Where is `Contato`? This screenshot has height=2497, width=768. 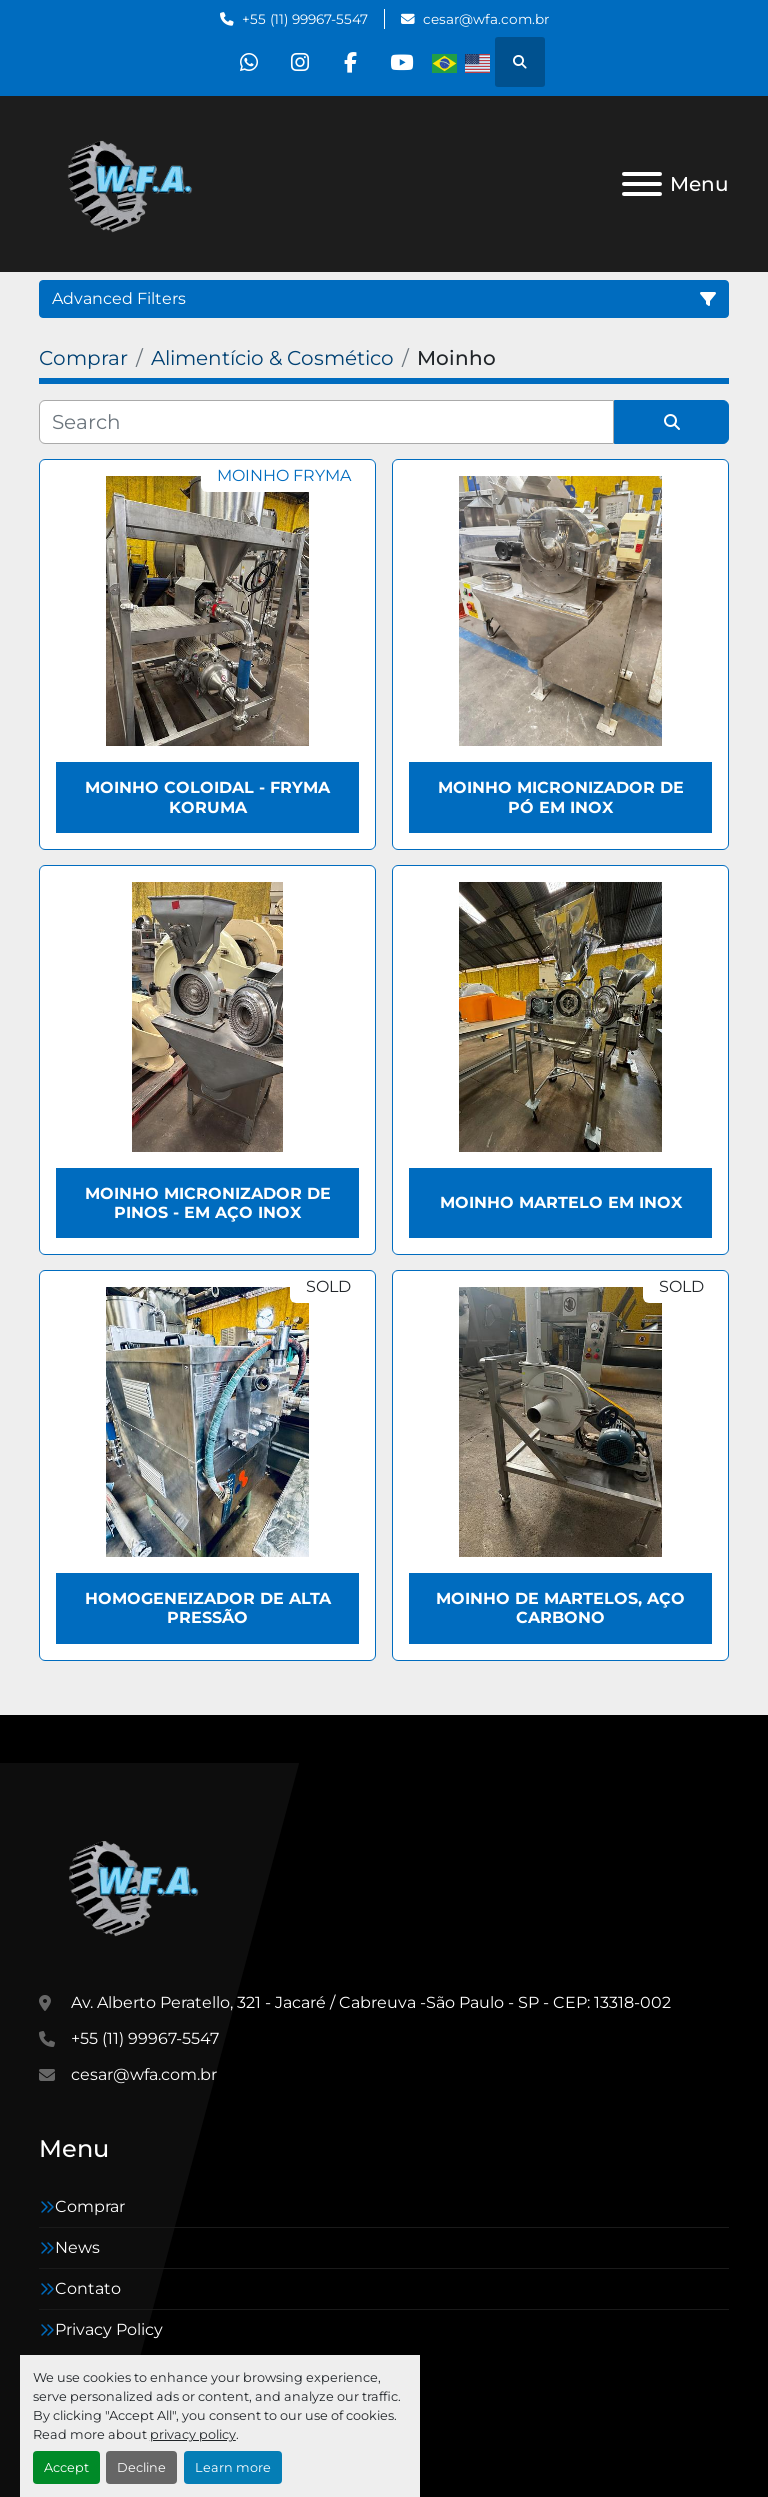 Contato is located at coordinates (88, 2288).